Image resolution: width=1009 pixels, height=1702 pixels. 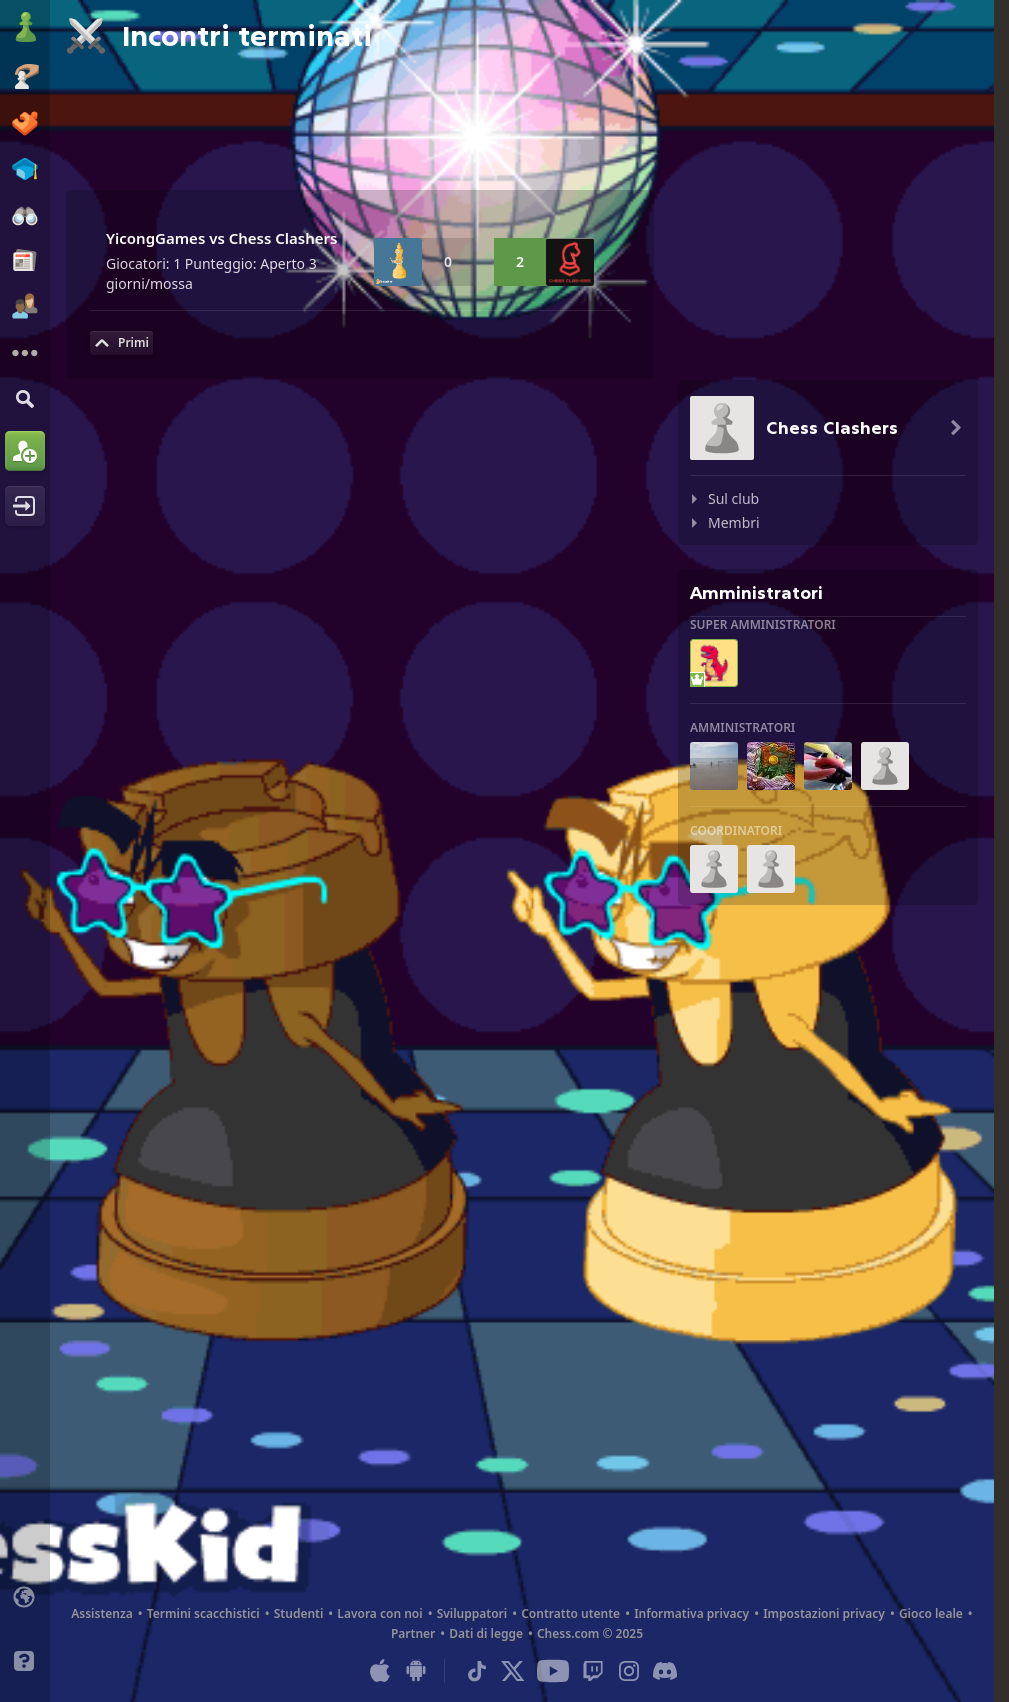 I want to click on [Interfaccia chiara/scura], so click(x=25, y=1629).